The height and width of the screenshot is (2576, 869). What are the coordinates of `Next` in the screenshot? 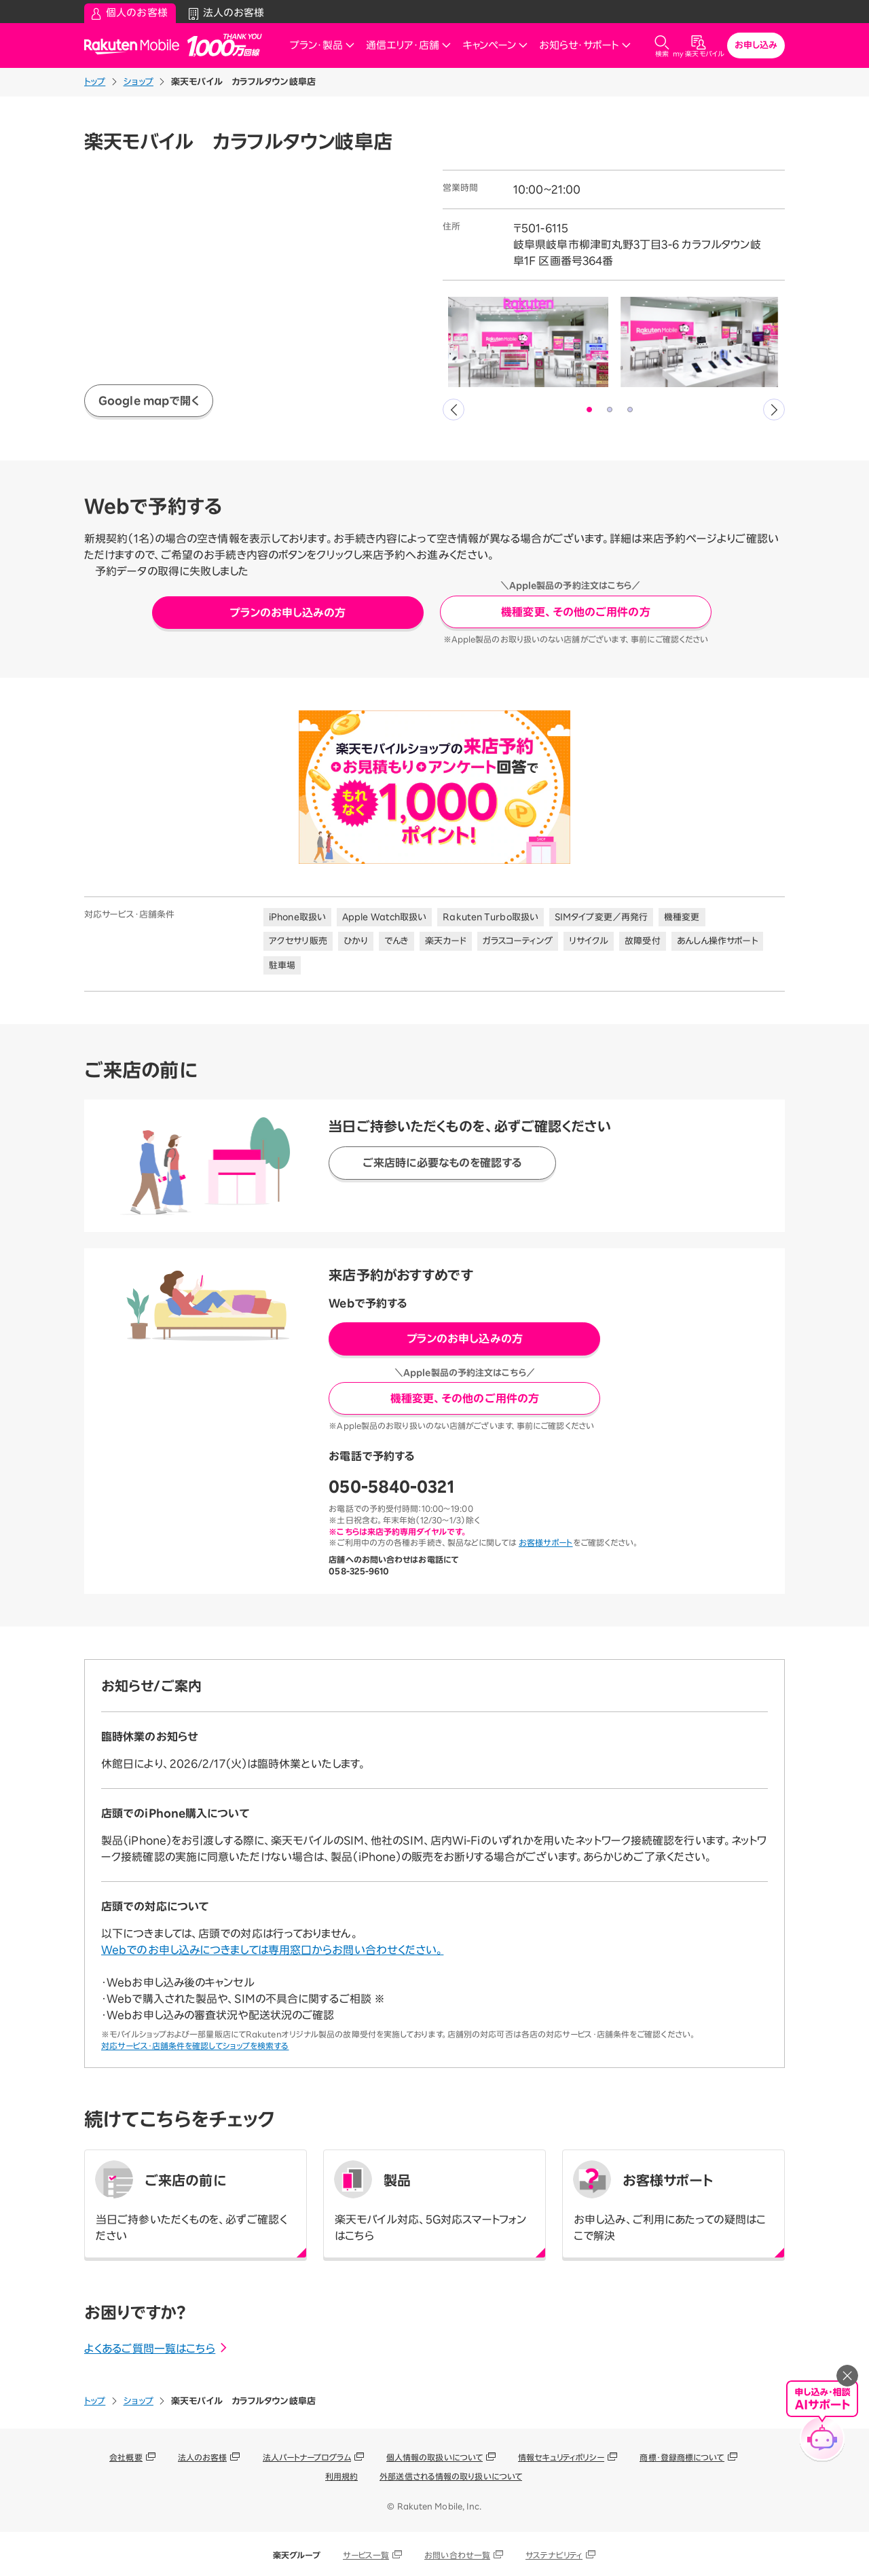 It's located at (774, 409).